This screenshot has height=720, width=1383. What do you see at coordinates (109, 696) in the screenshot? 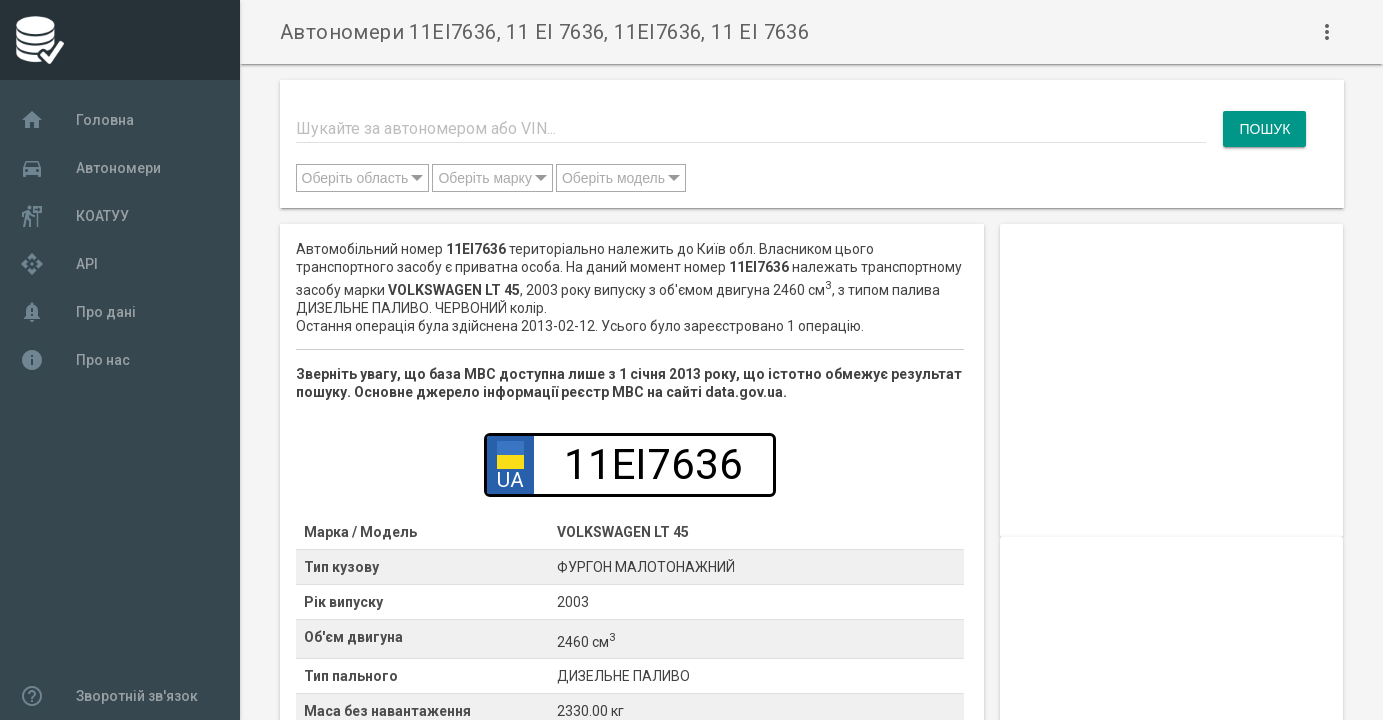
I see `Зворотній зв'язок` at bounding box center [109, 696].